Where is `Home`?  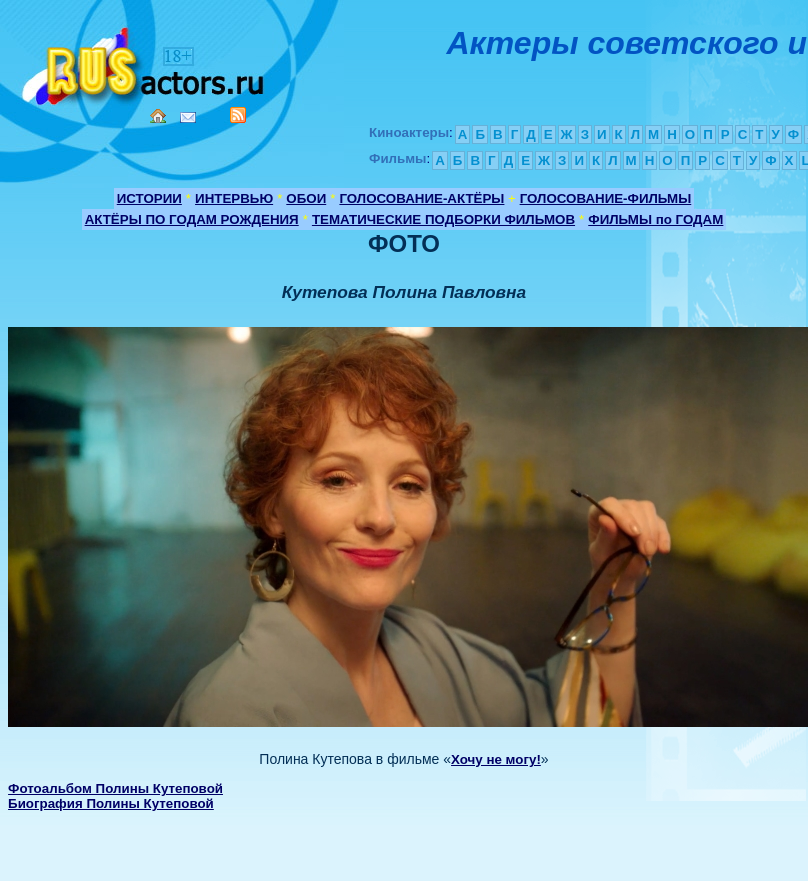 Home is located at coordinates (158, 116).